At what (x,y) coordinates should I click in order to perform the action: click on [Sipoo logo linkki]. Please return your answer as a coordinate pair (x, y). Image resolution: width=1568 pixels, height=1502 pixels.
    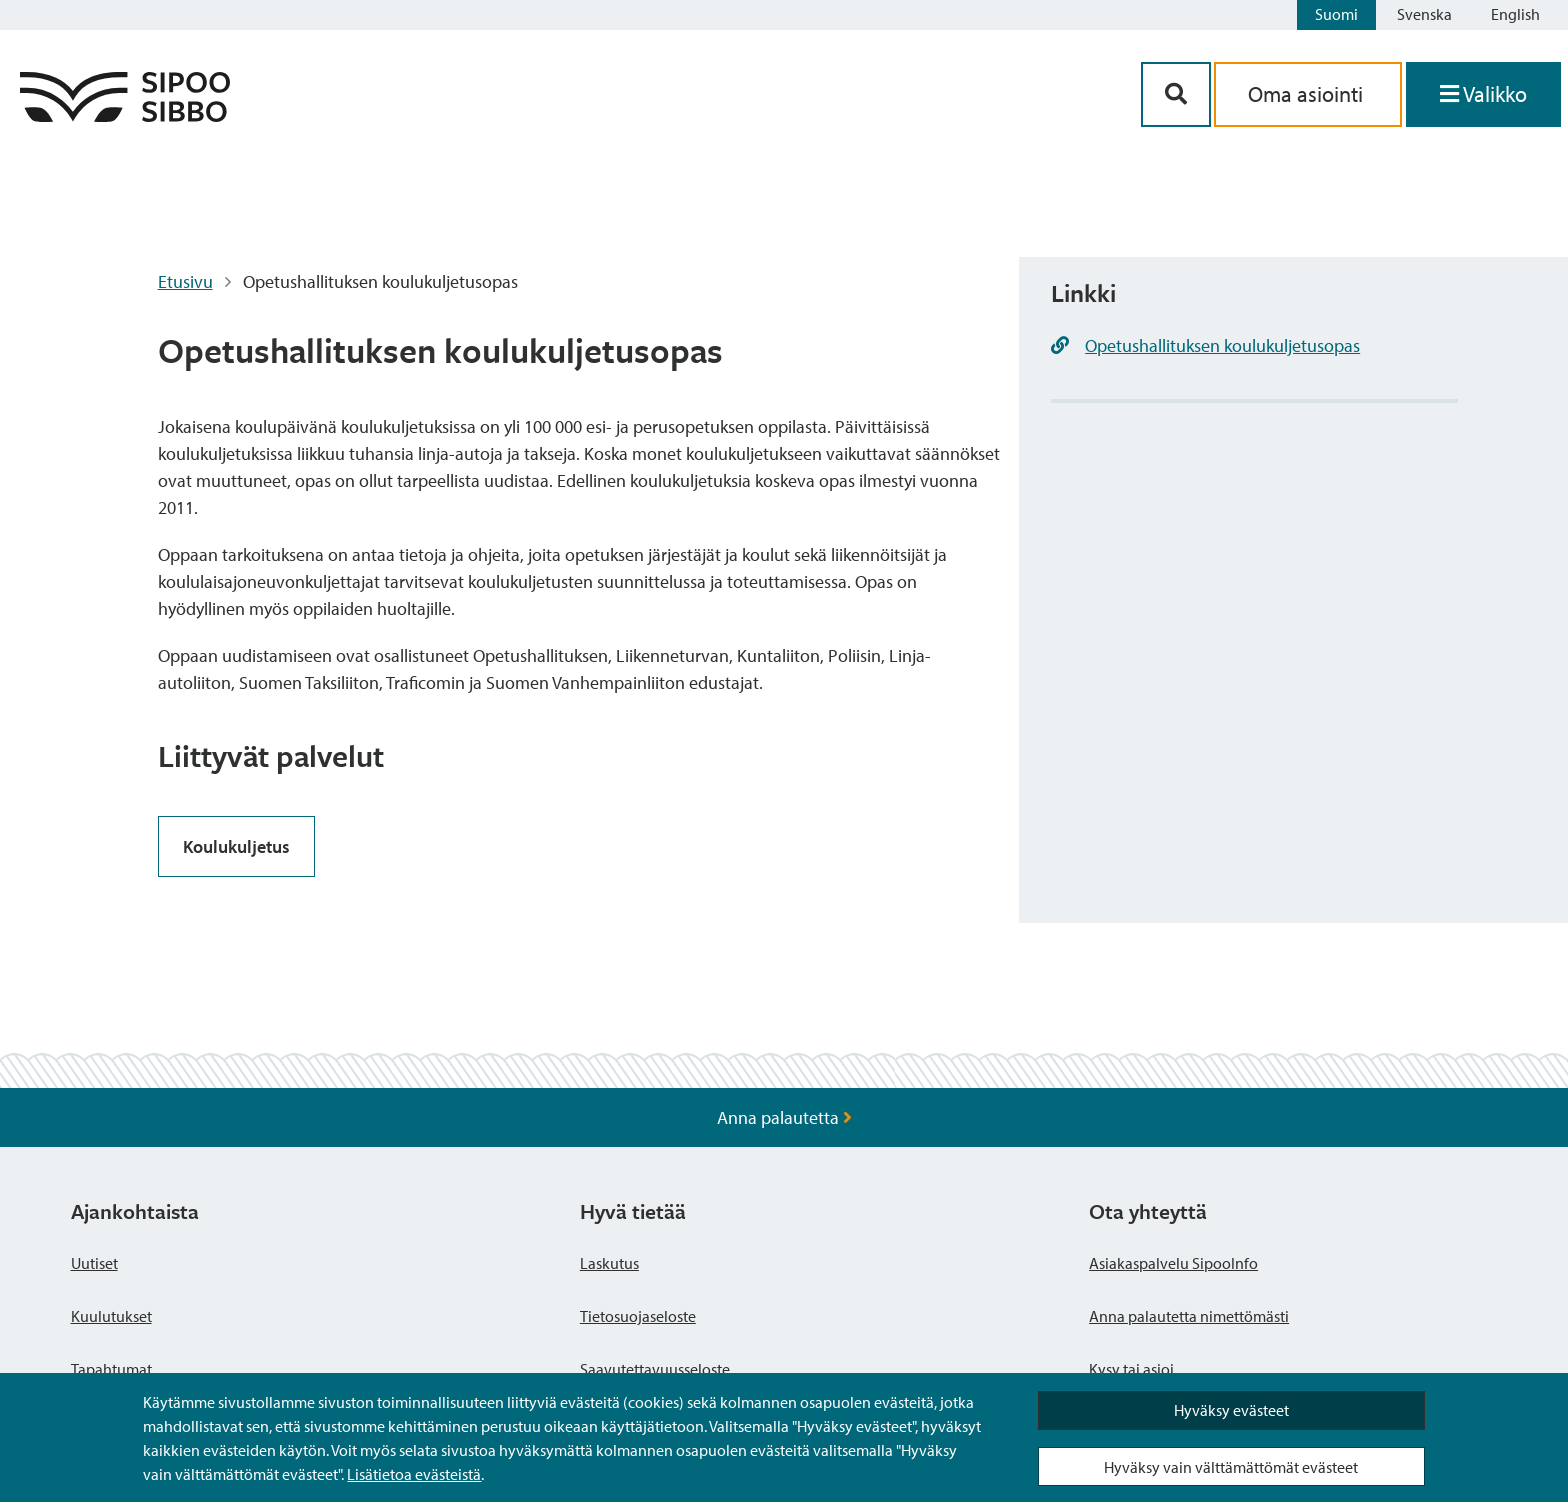
    Looking at the image, I should click on (125, 115).